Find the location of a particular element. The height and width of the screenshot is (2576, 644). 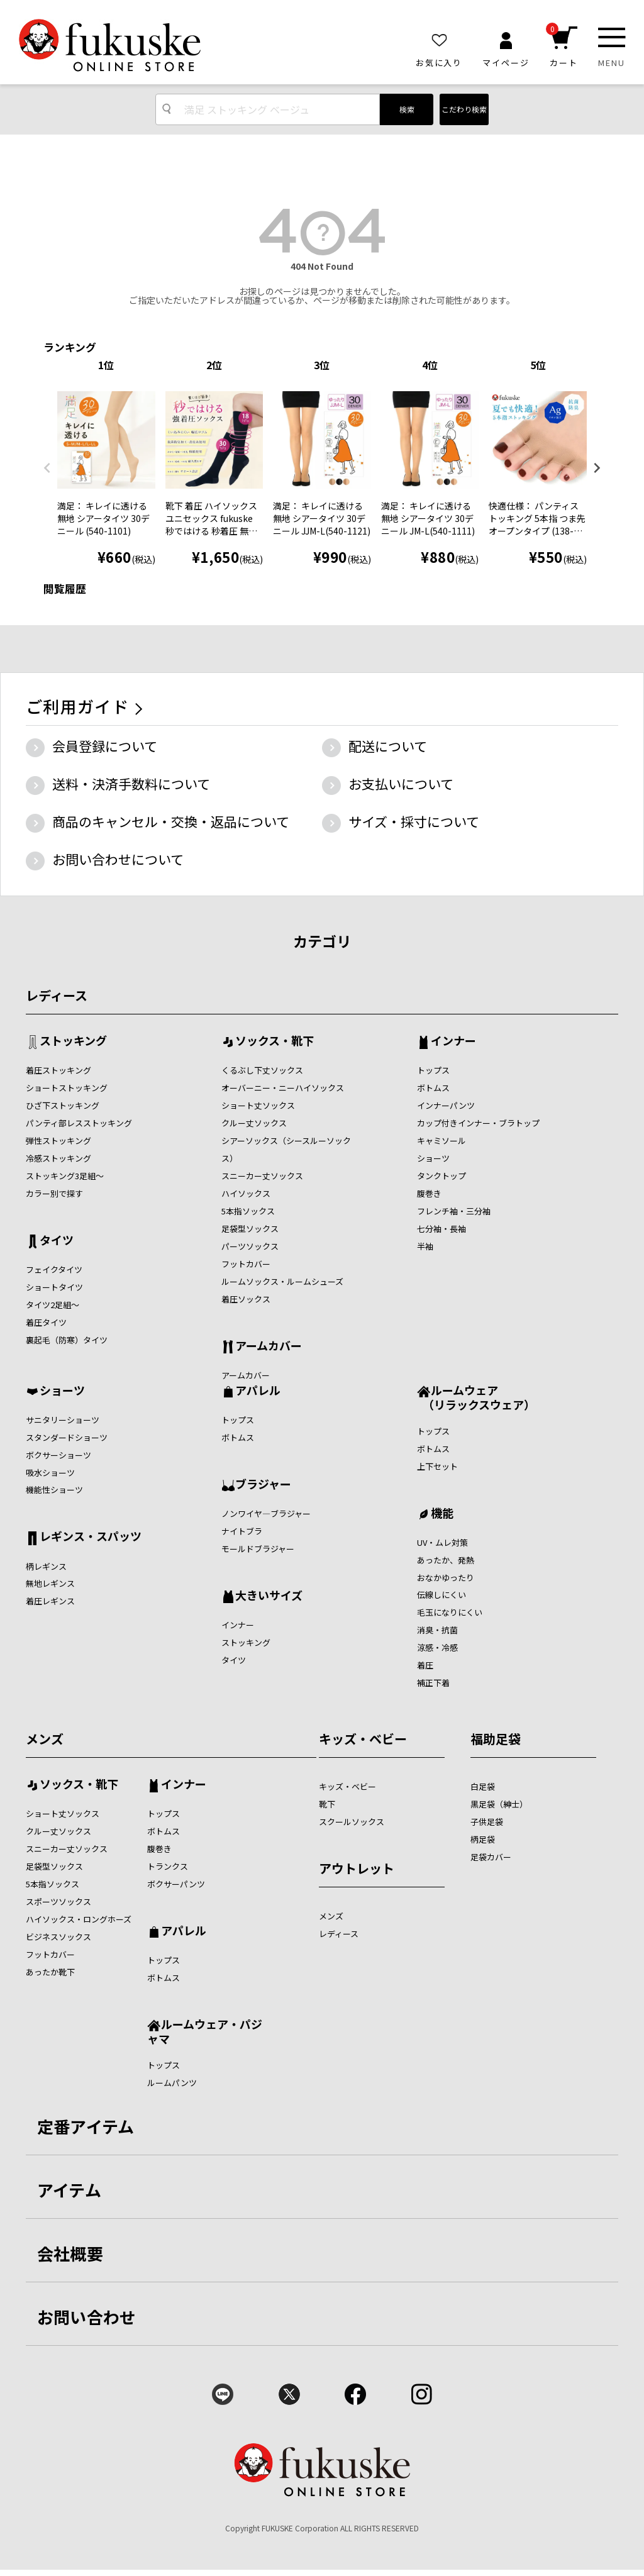

あったか、発熱 is located at coordinates (445, 1560).